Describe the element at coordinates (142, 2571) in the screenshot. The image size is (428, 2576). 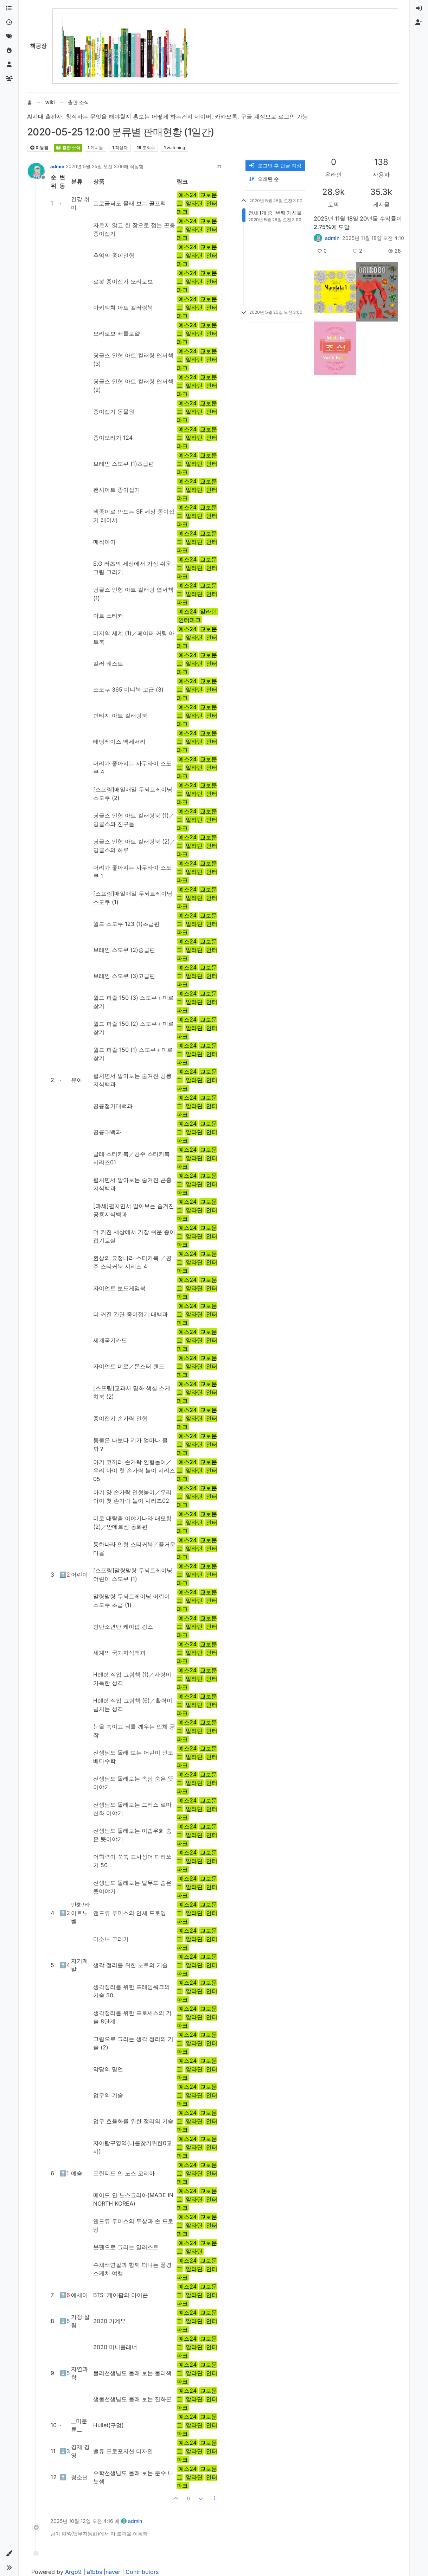
I see `Contributors` at that location.